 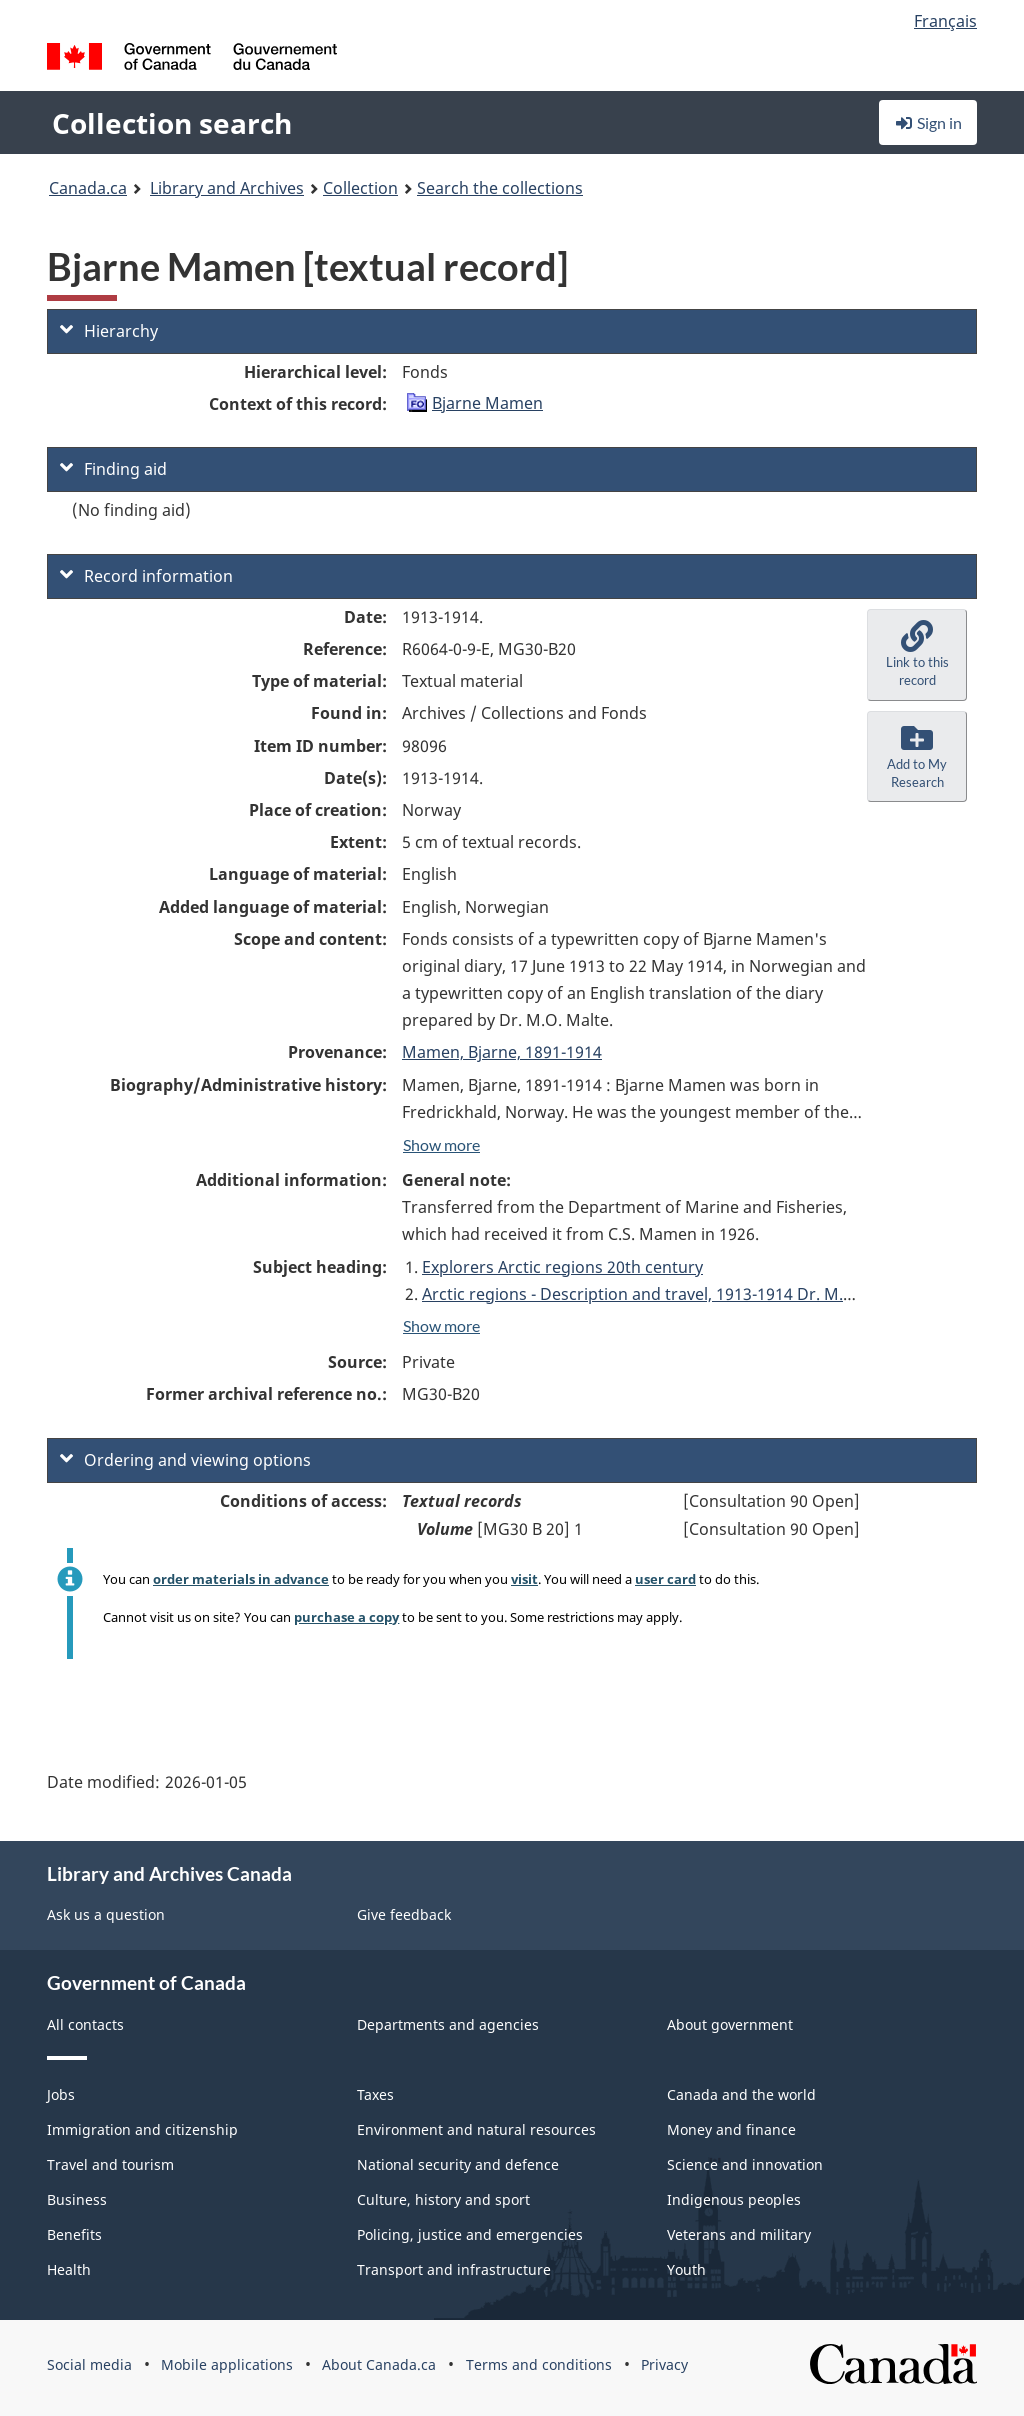 I want to click on About government, so click(x=730, y=2024).